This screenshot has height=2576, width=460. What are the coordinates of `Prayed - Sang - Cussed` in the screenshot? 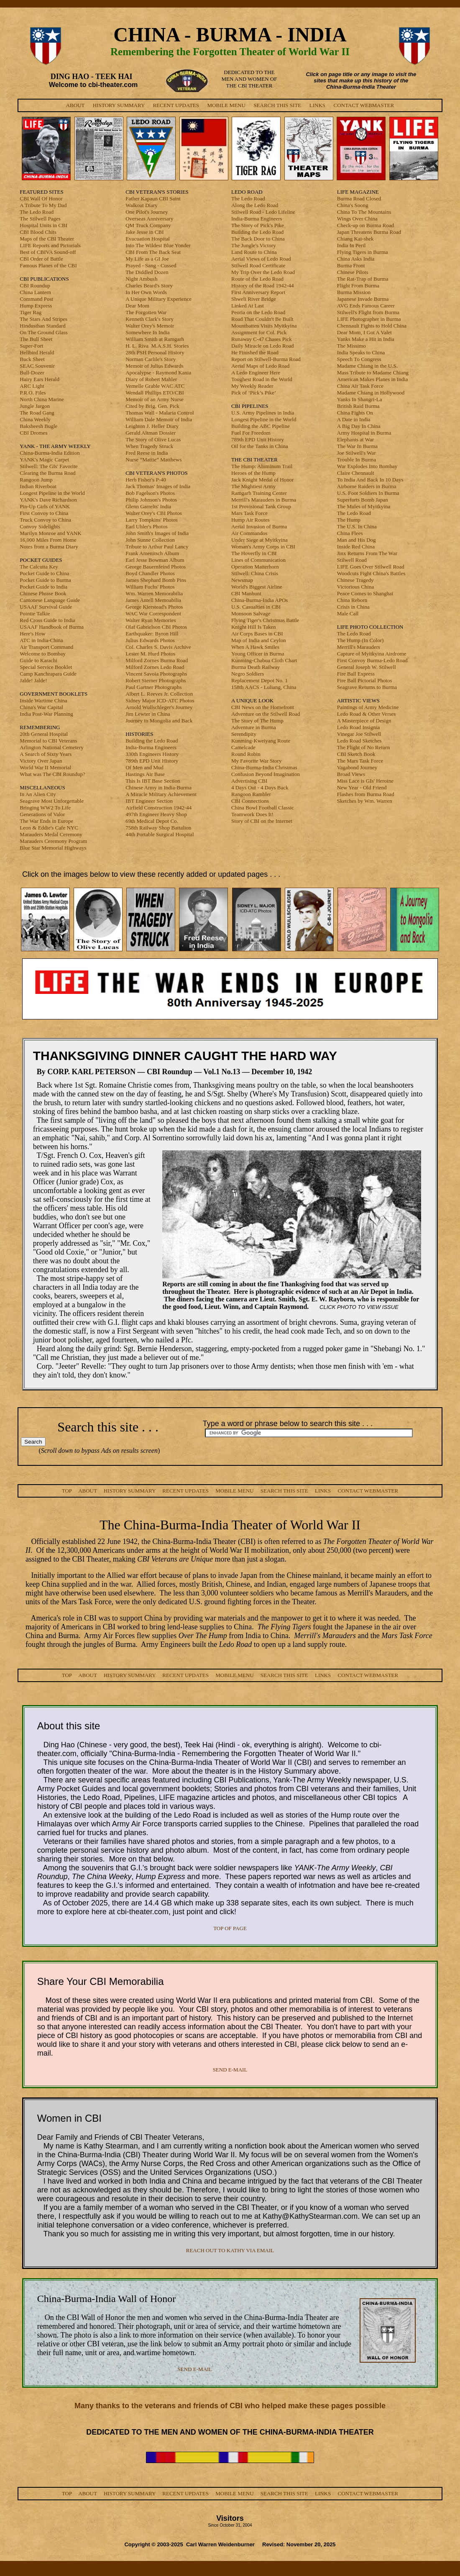 It's located at (150, 265).